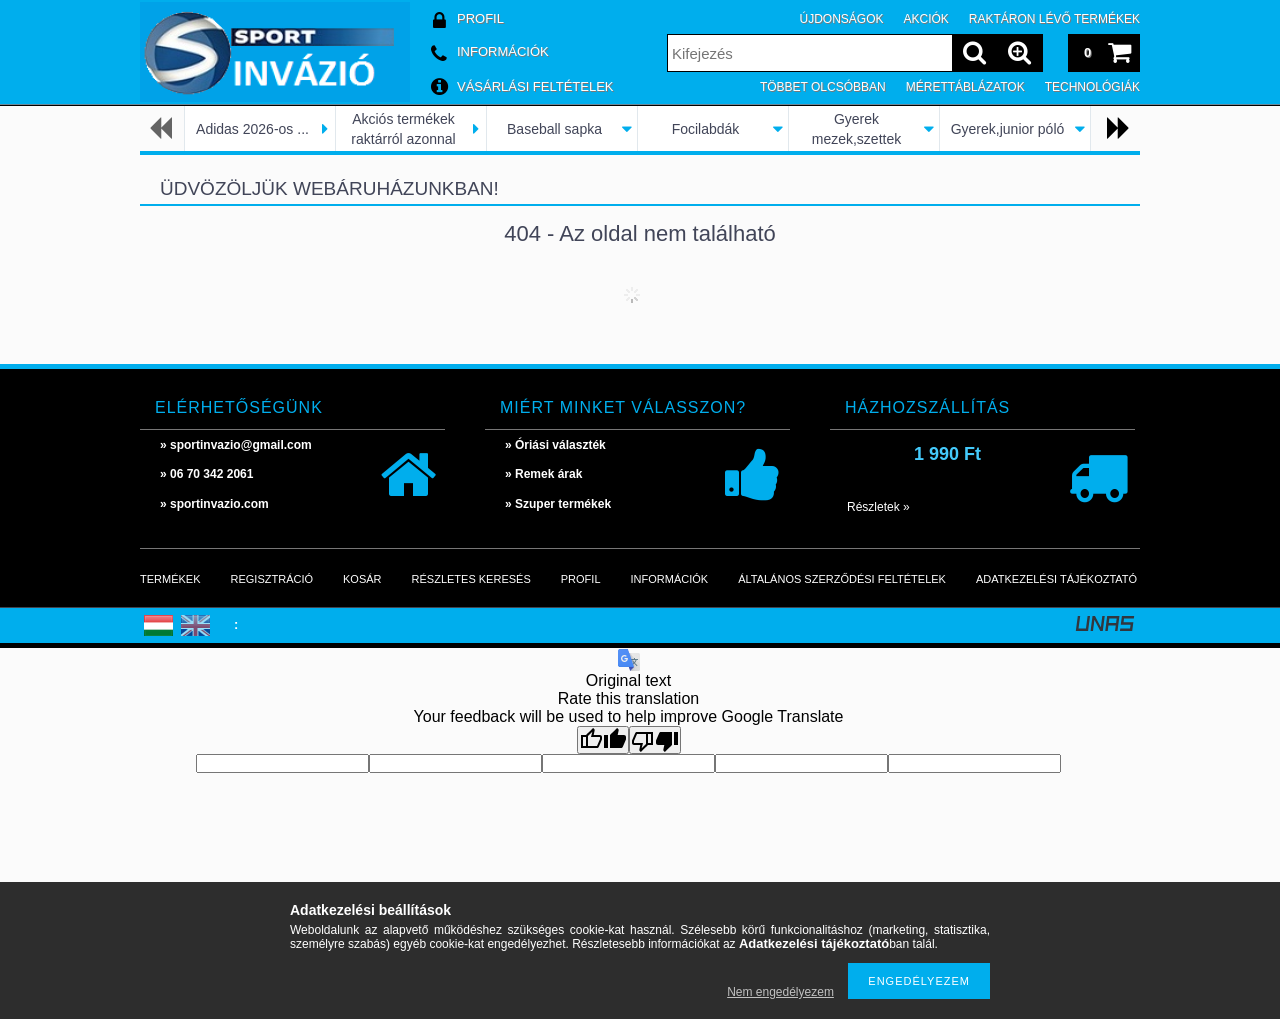  What do you see at coordinates (554, 129) in the screenshot?
I see `Baseball sapka` at bounding box center [554, 129].